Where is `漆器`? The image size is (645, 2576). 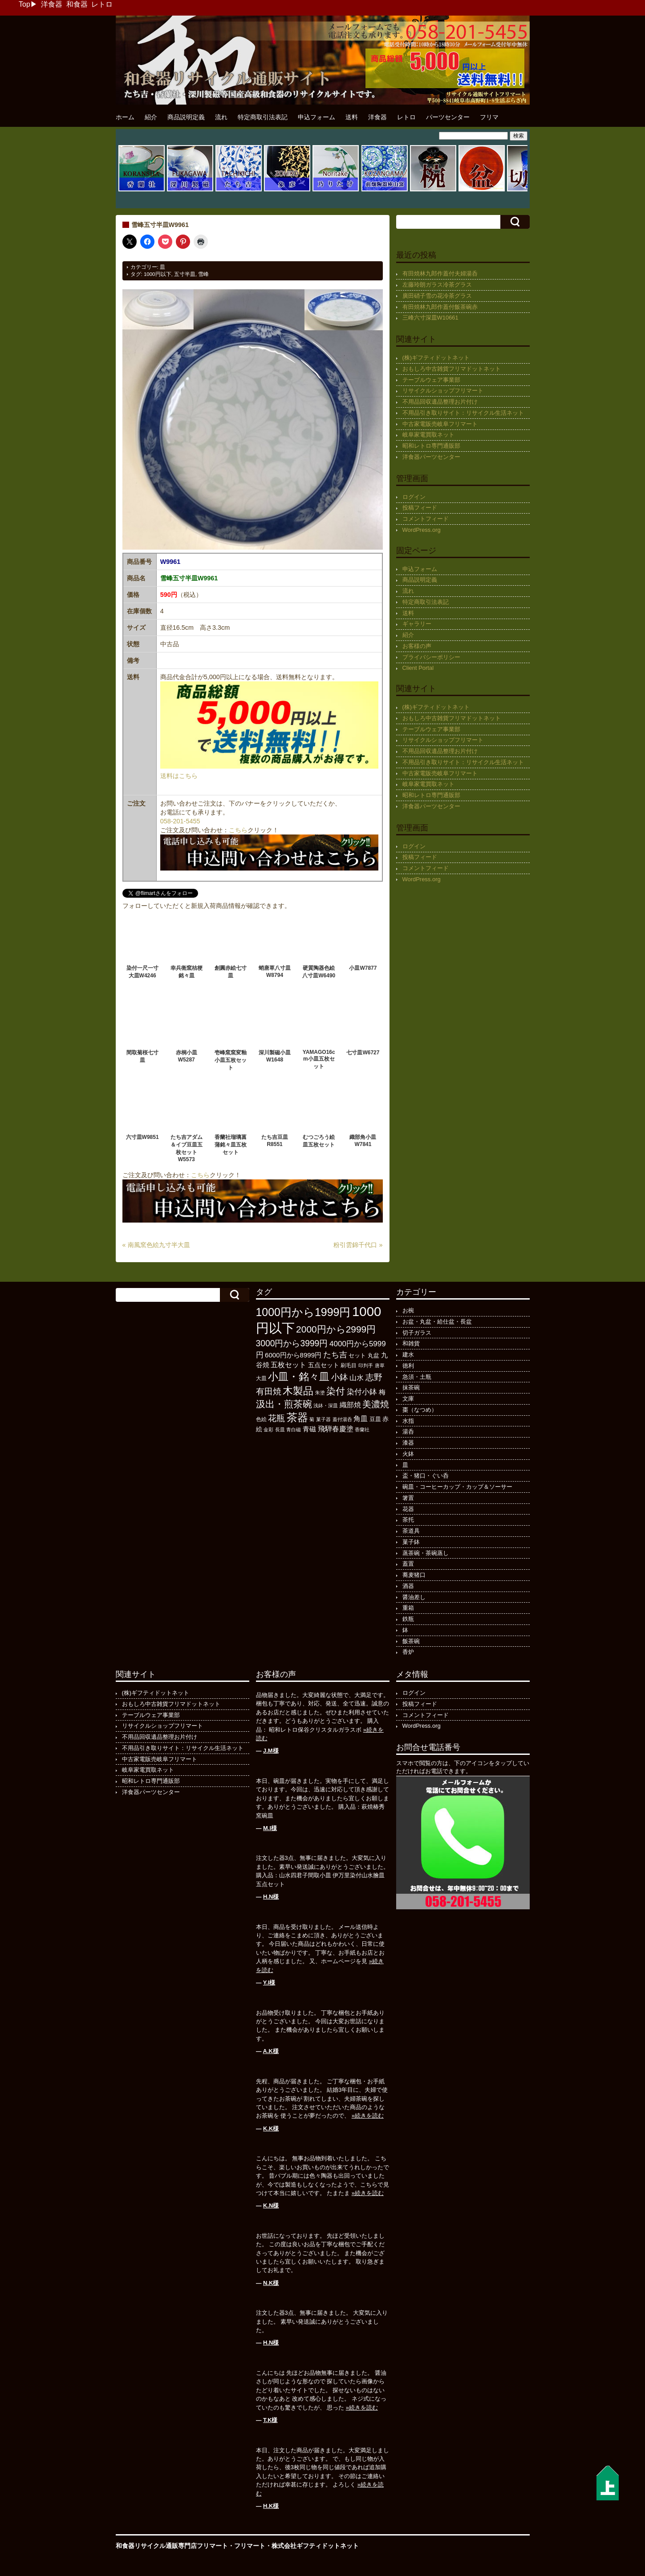 漆器 is located at coordinates (408, 1442).